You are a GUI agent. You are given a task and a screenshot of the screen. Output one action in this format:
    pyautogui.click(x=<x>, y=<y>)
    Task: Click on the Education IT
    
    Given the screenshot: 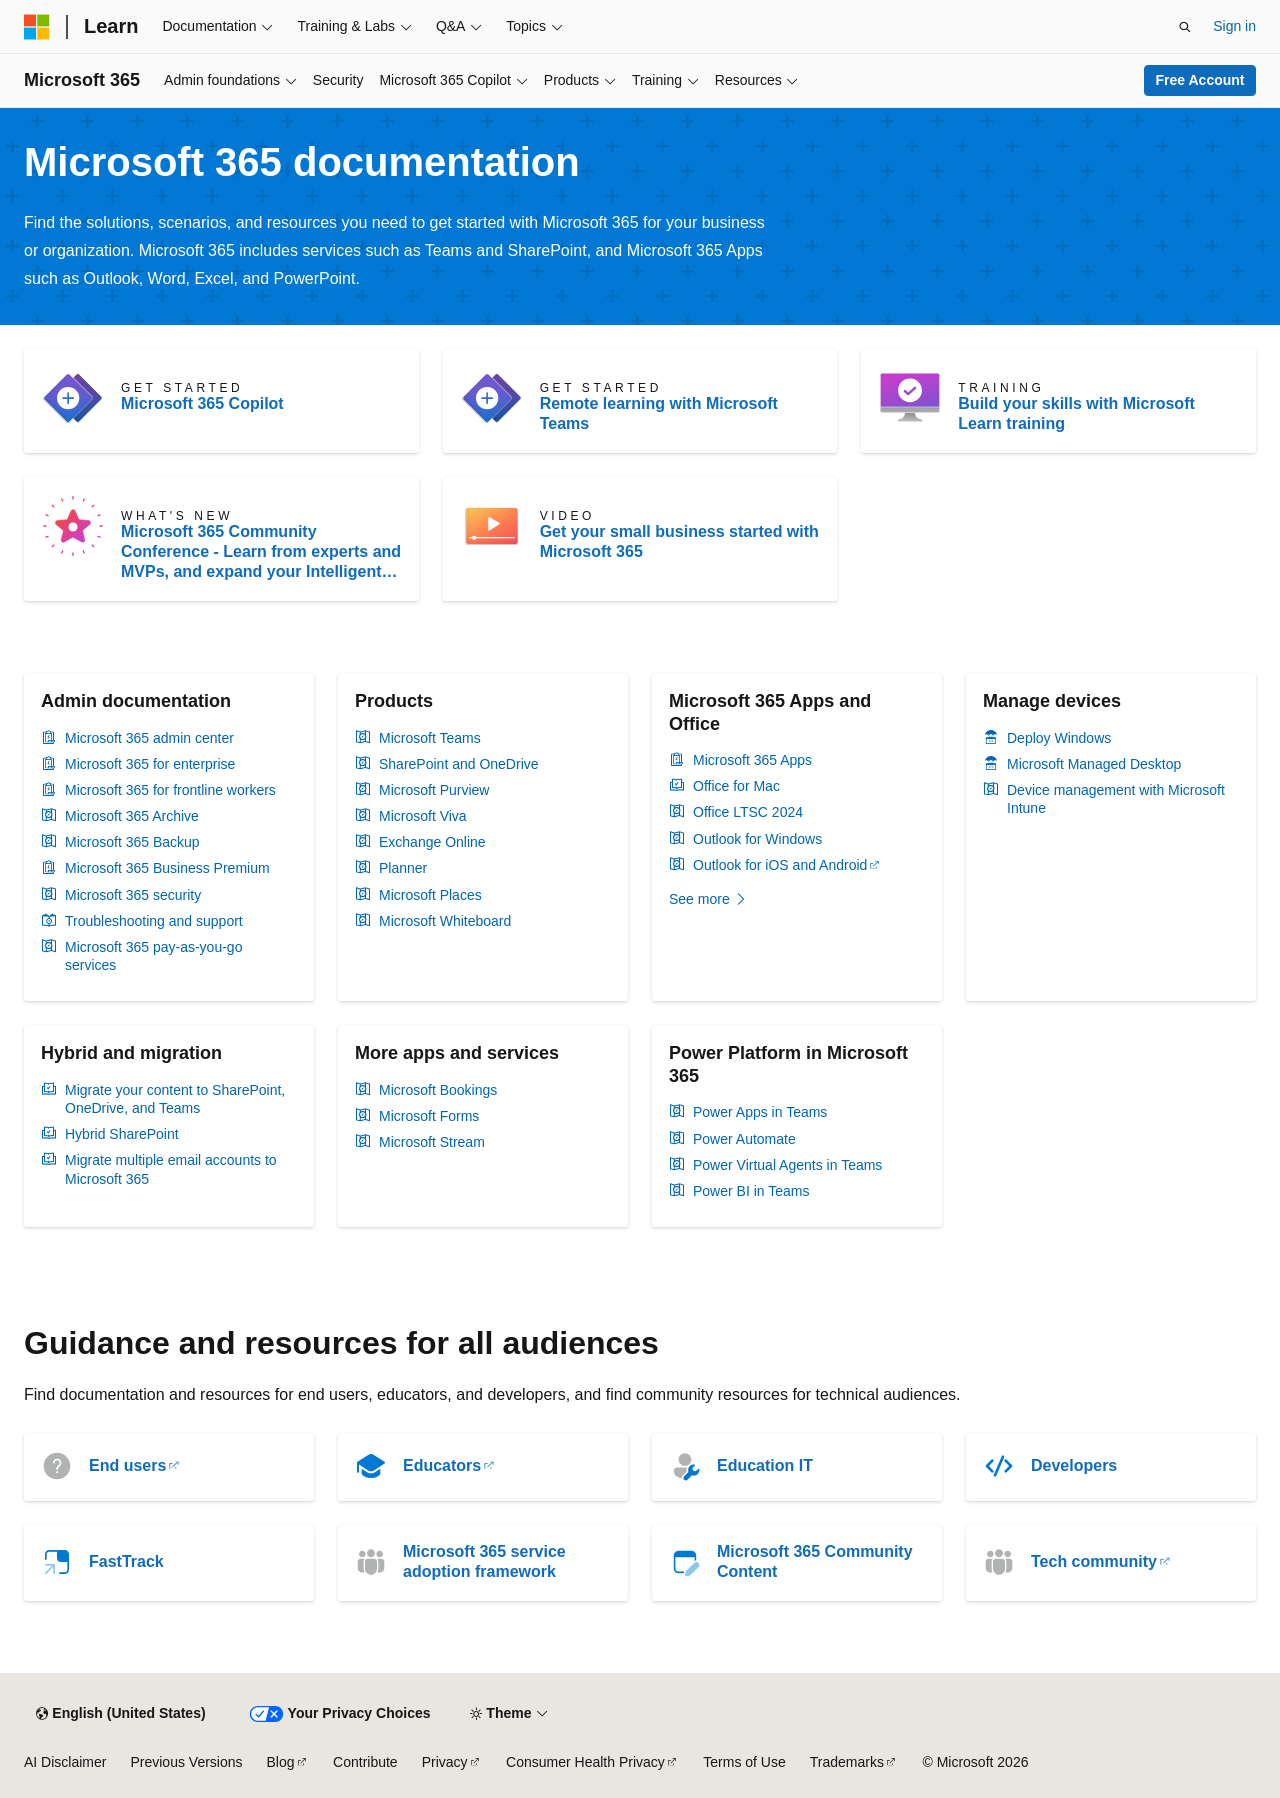 What is the action you would take?
    pyautogui.click(x=765, y=1465)
    